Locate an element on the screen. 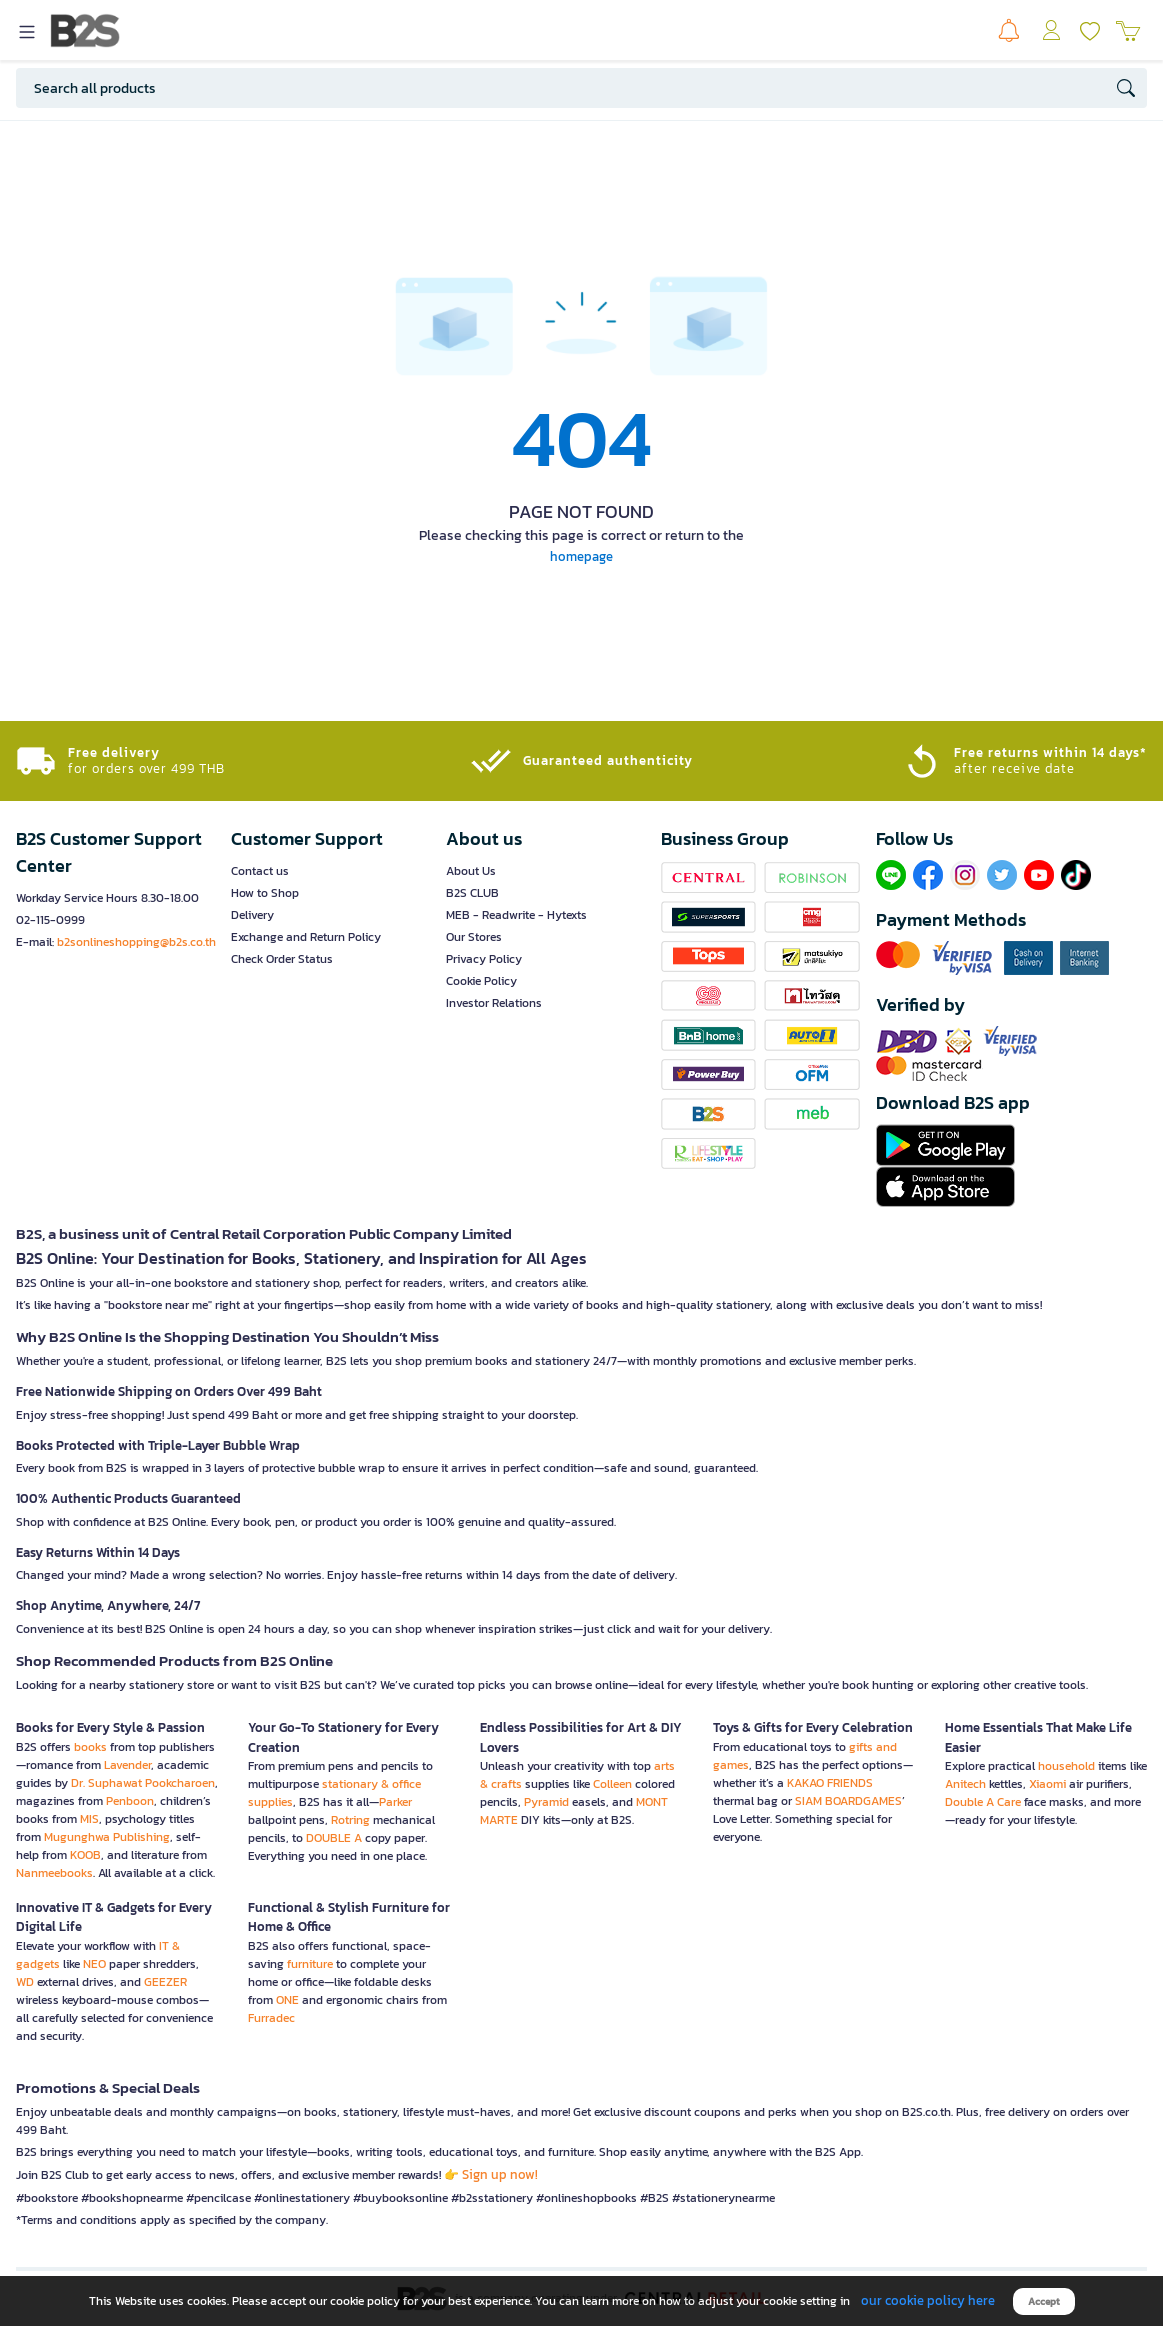  Mugunghwa Publishing is located at coordinates (107, 1837).